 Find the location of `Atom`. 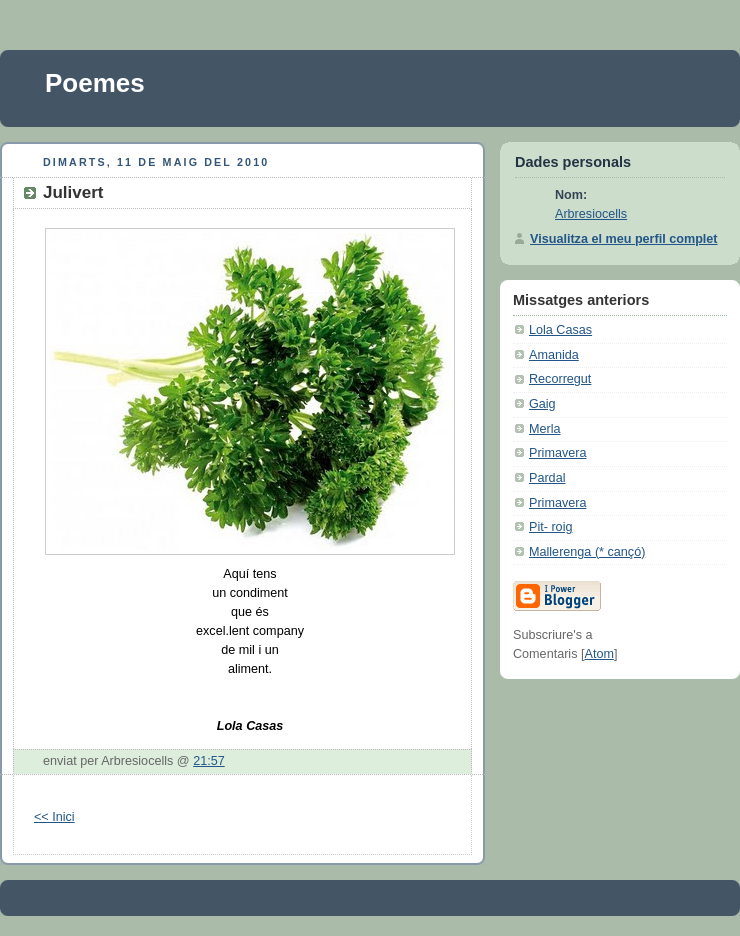

Atom is located at coordinates (598, 654).